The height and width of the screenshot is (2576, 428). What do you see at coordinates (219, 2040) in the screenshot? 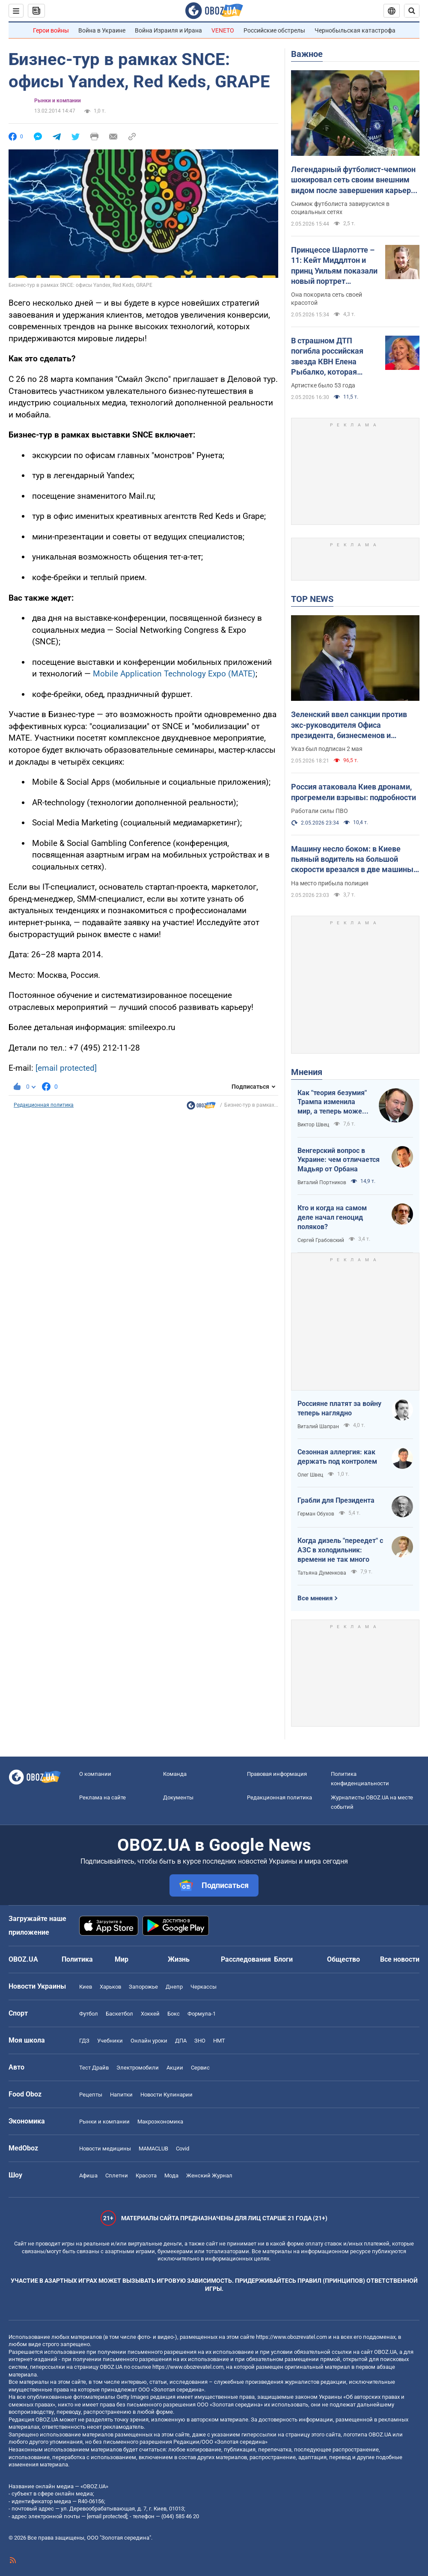
I see `НМТ` at bounding box center [219, 2040].